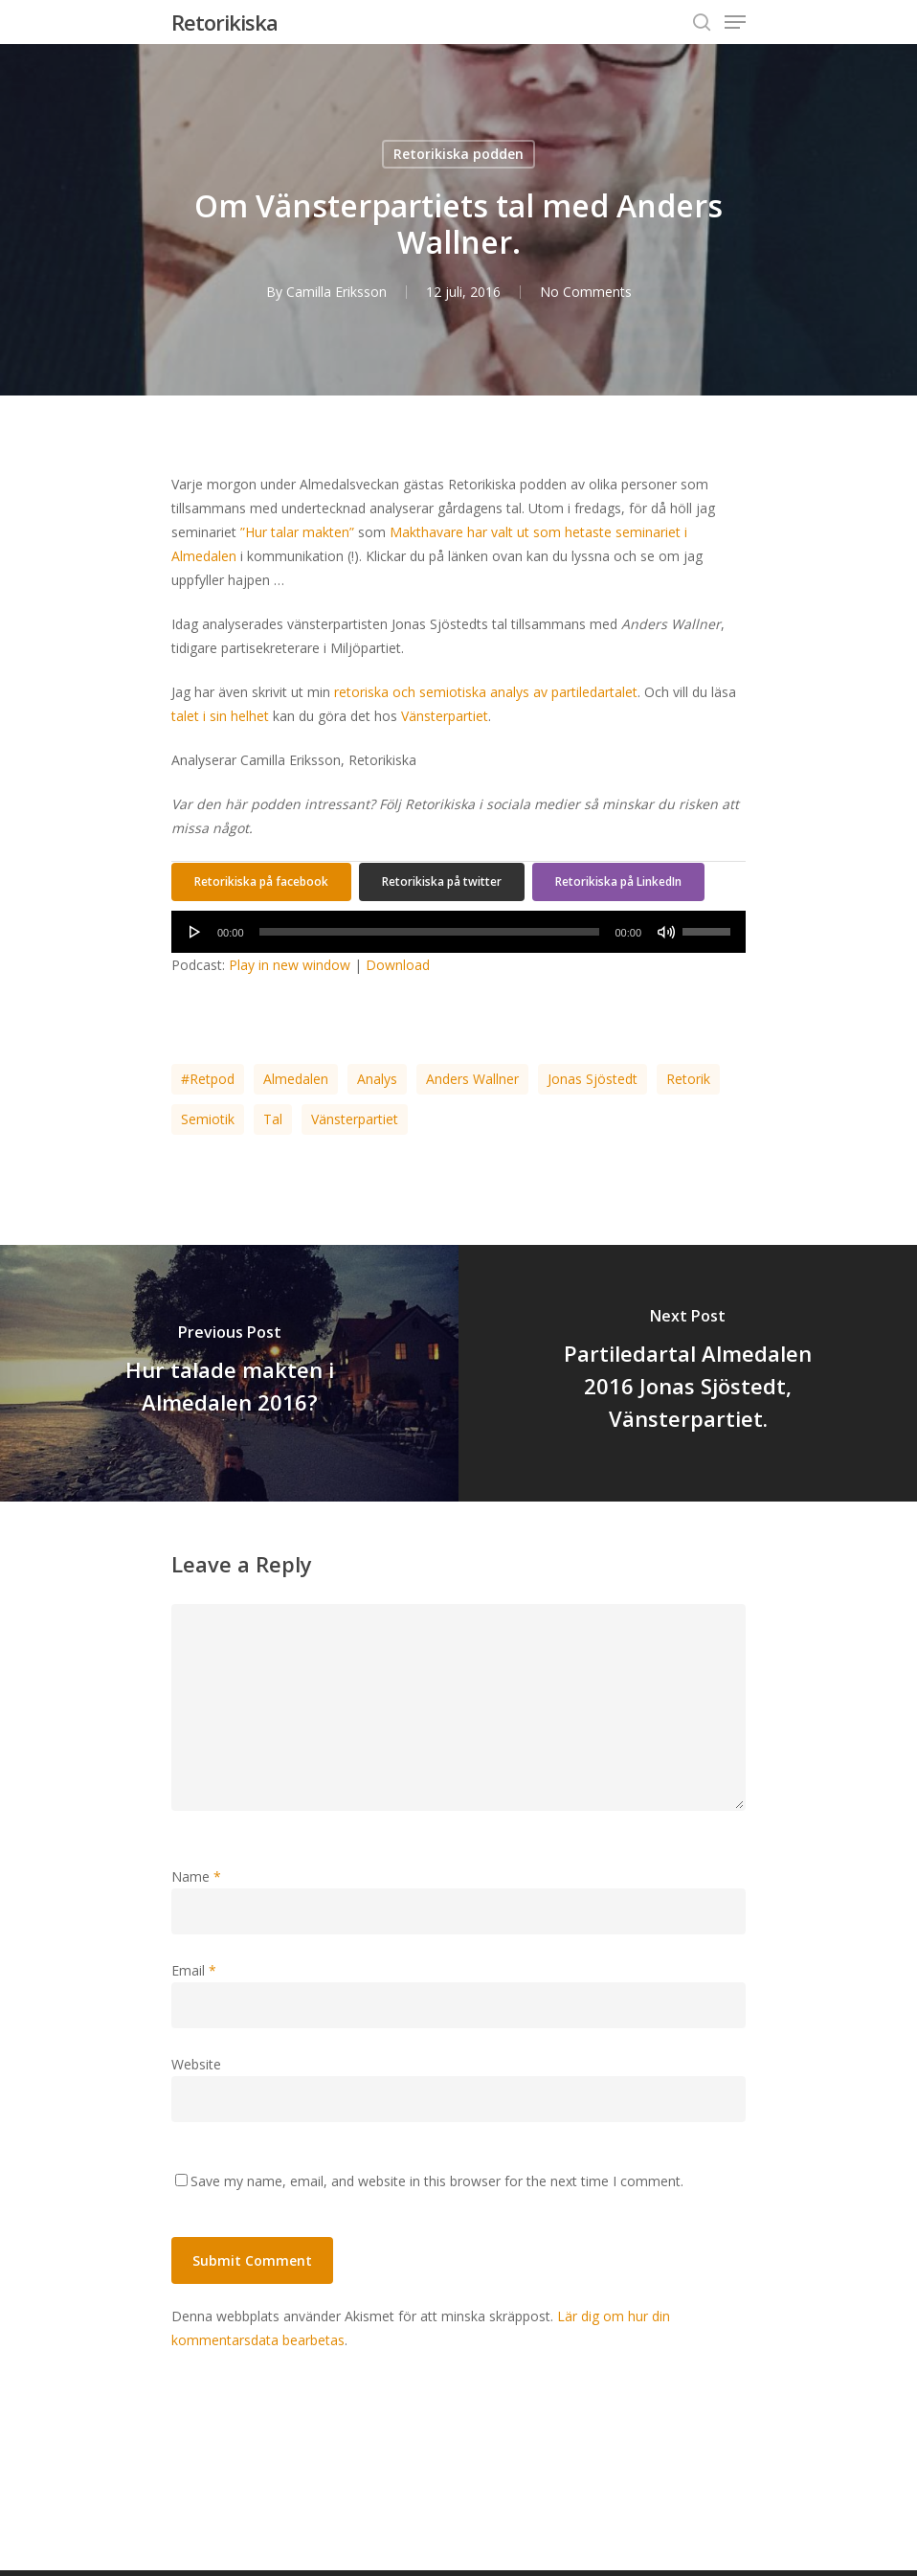 The image size is (917, 2576). Describe the element at coordinates (688, 1079) in the screenshot. I see `retorik` at that location.